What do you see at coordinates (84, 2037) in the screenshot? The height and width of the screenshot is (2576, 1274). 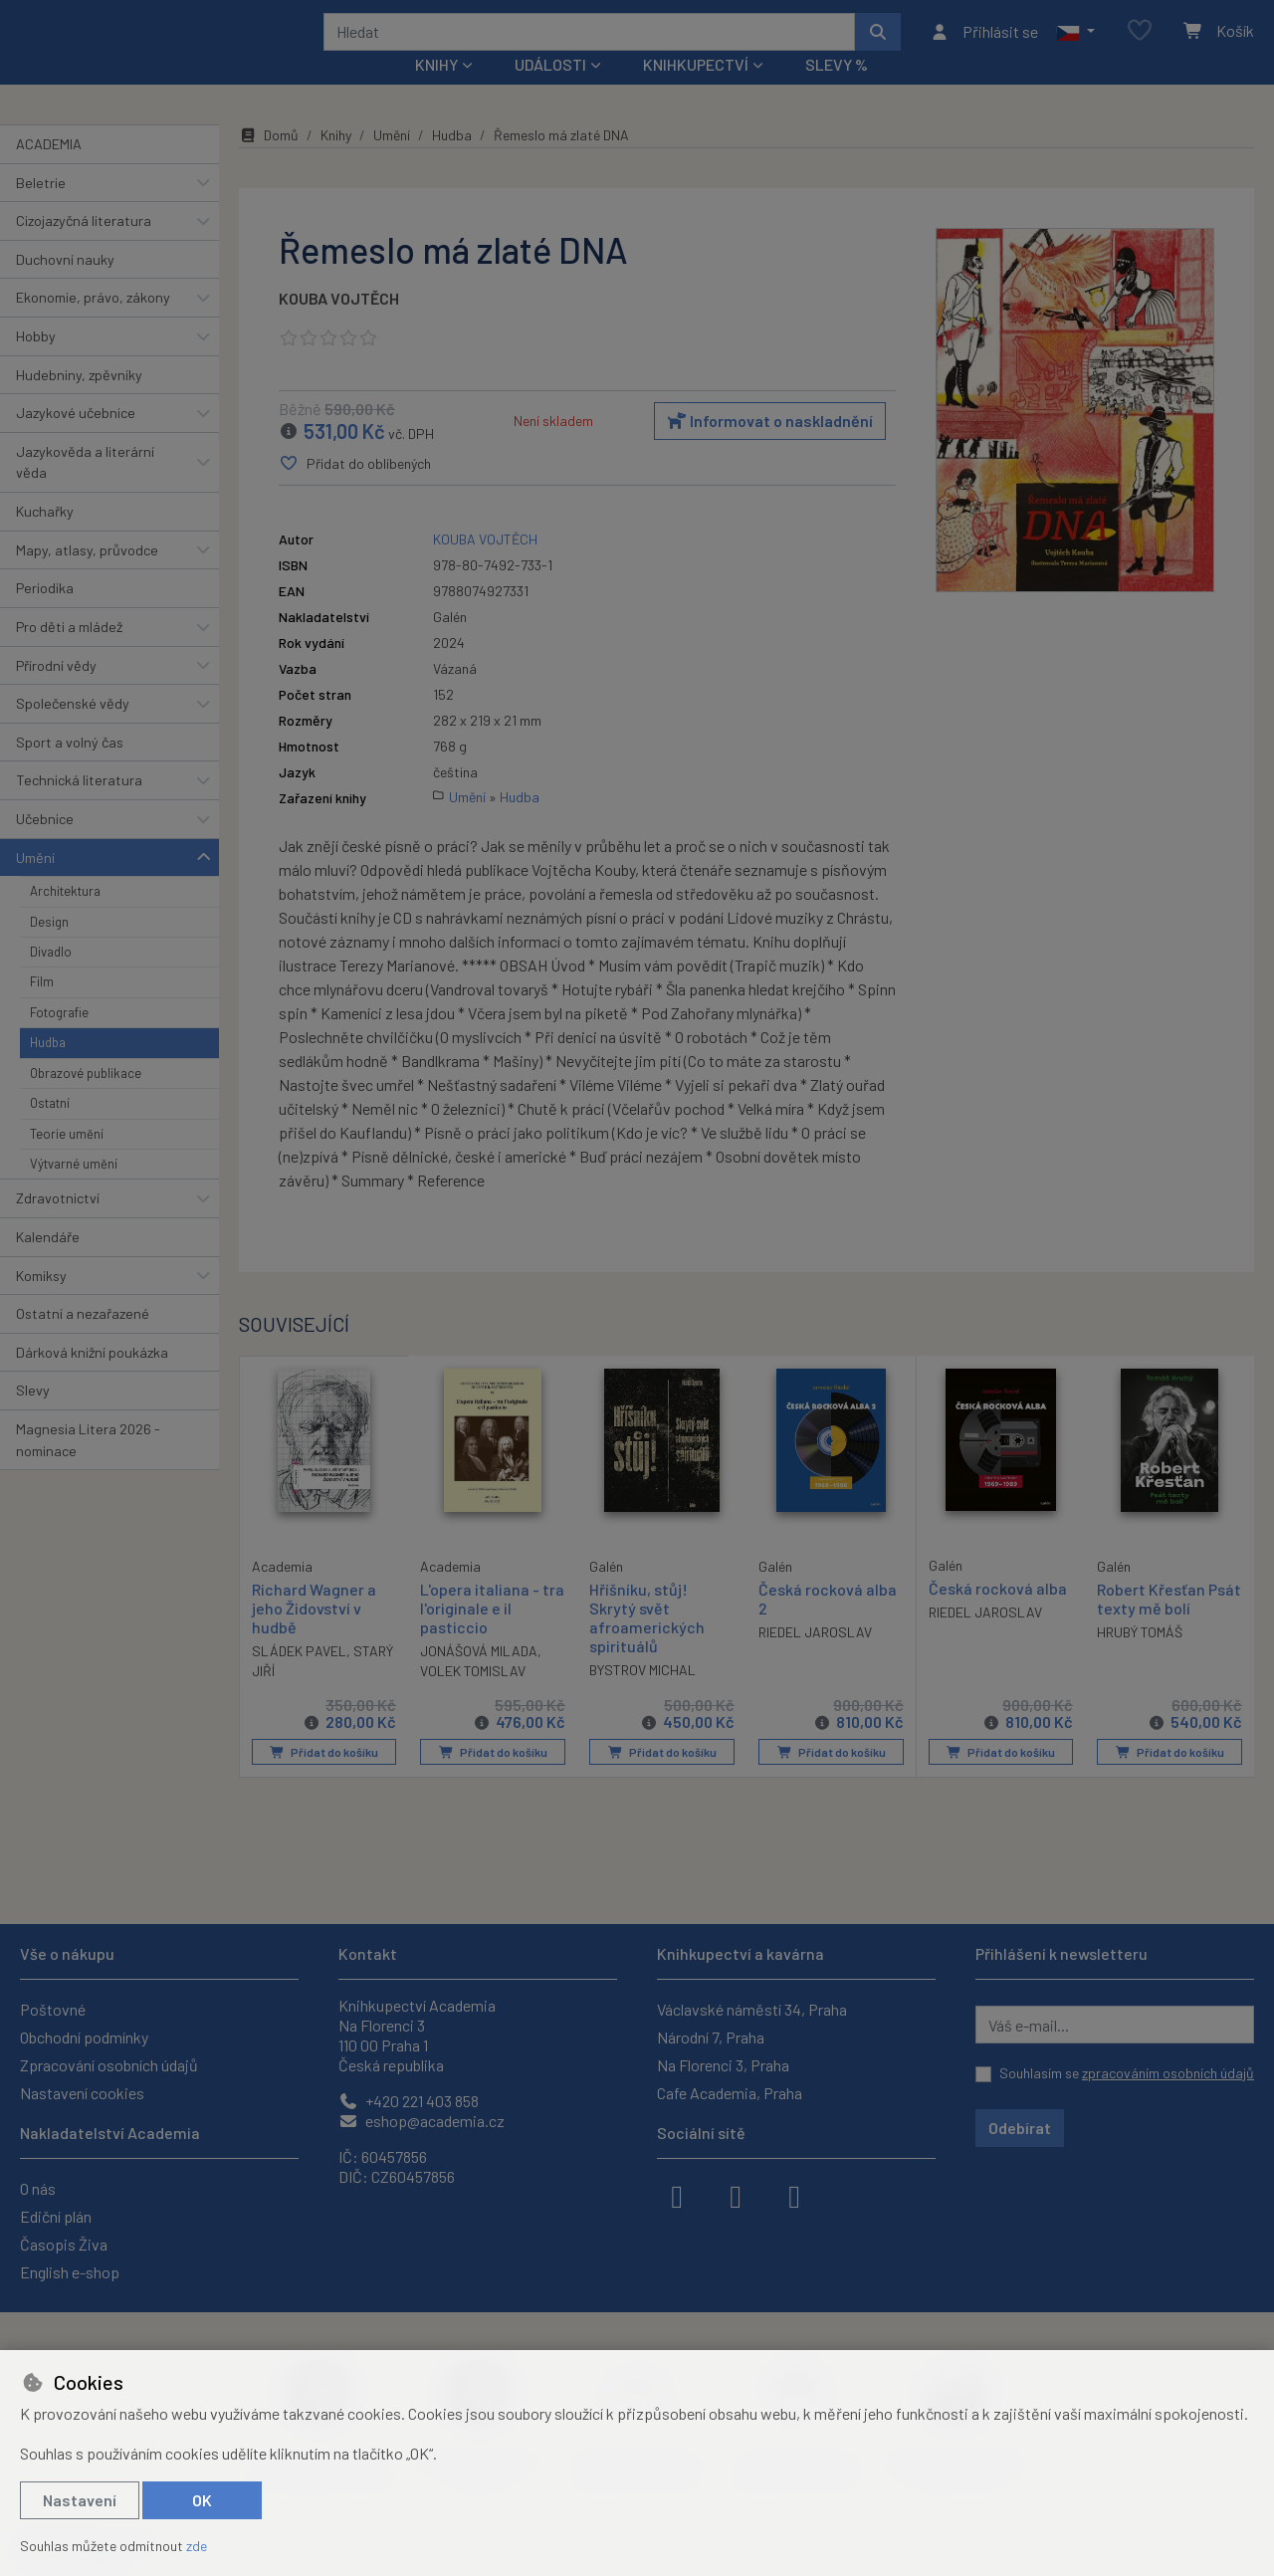 I see `Obchodní podmínky` at bounding box center [84, 2037].